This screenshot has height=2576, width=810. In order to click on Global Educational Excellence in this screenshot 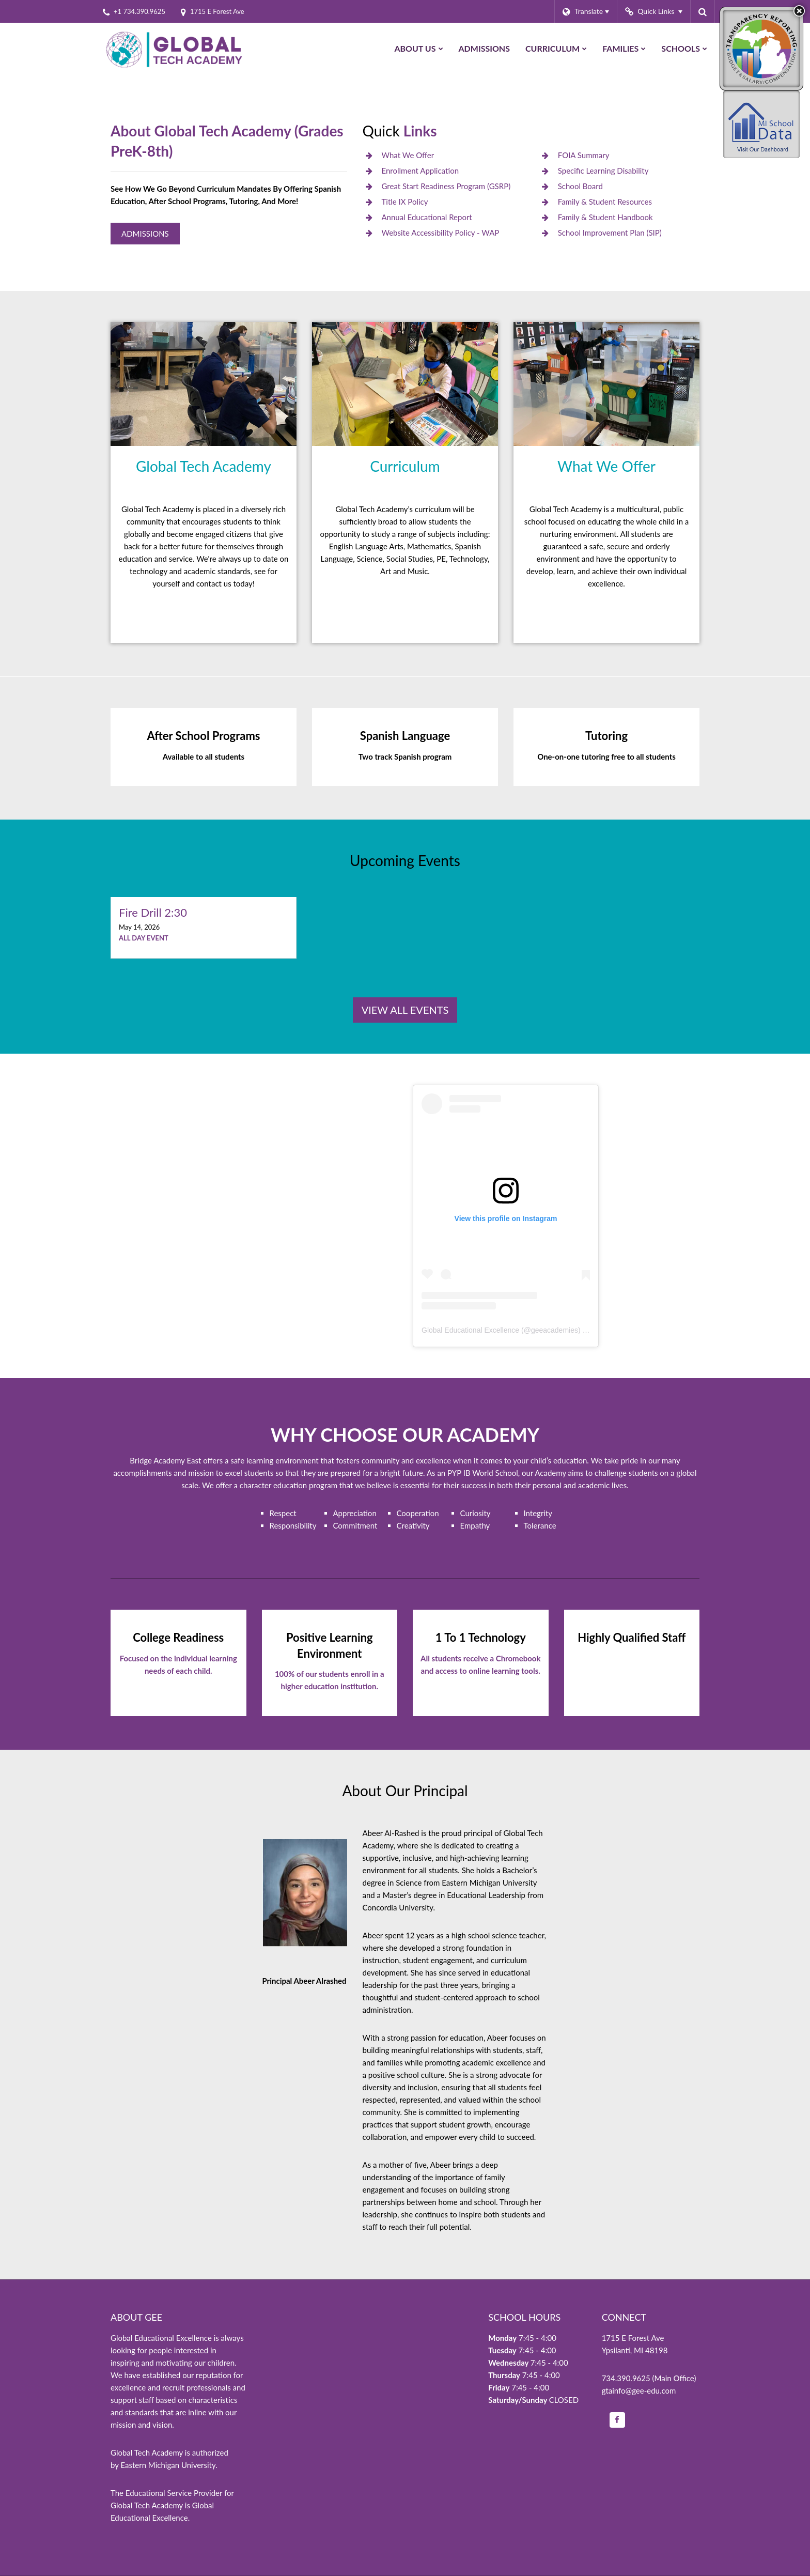, I will do `click(470, 1330)`.